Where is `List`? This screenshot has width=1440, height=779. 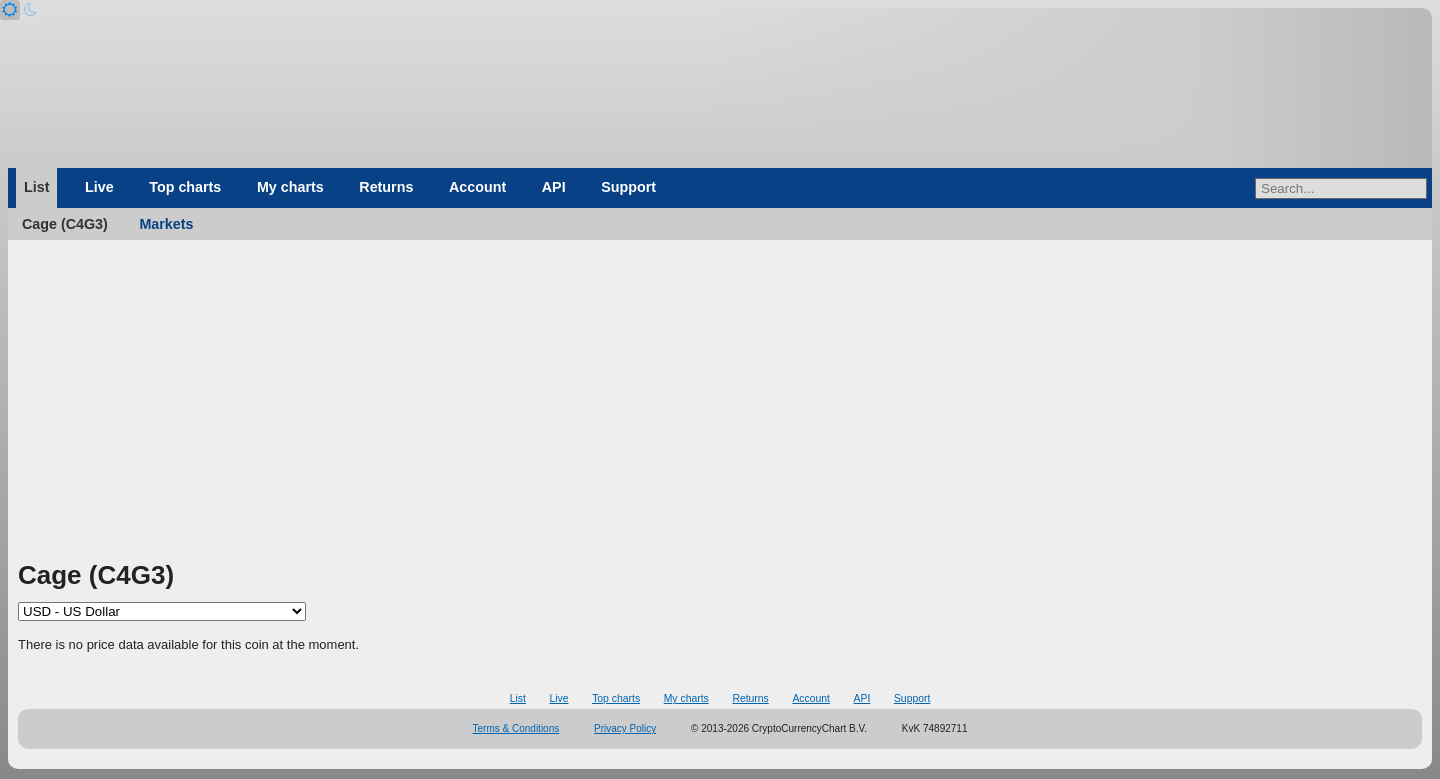 List is located at coordinates (36, 187).